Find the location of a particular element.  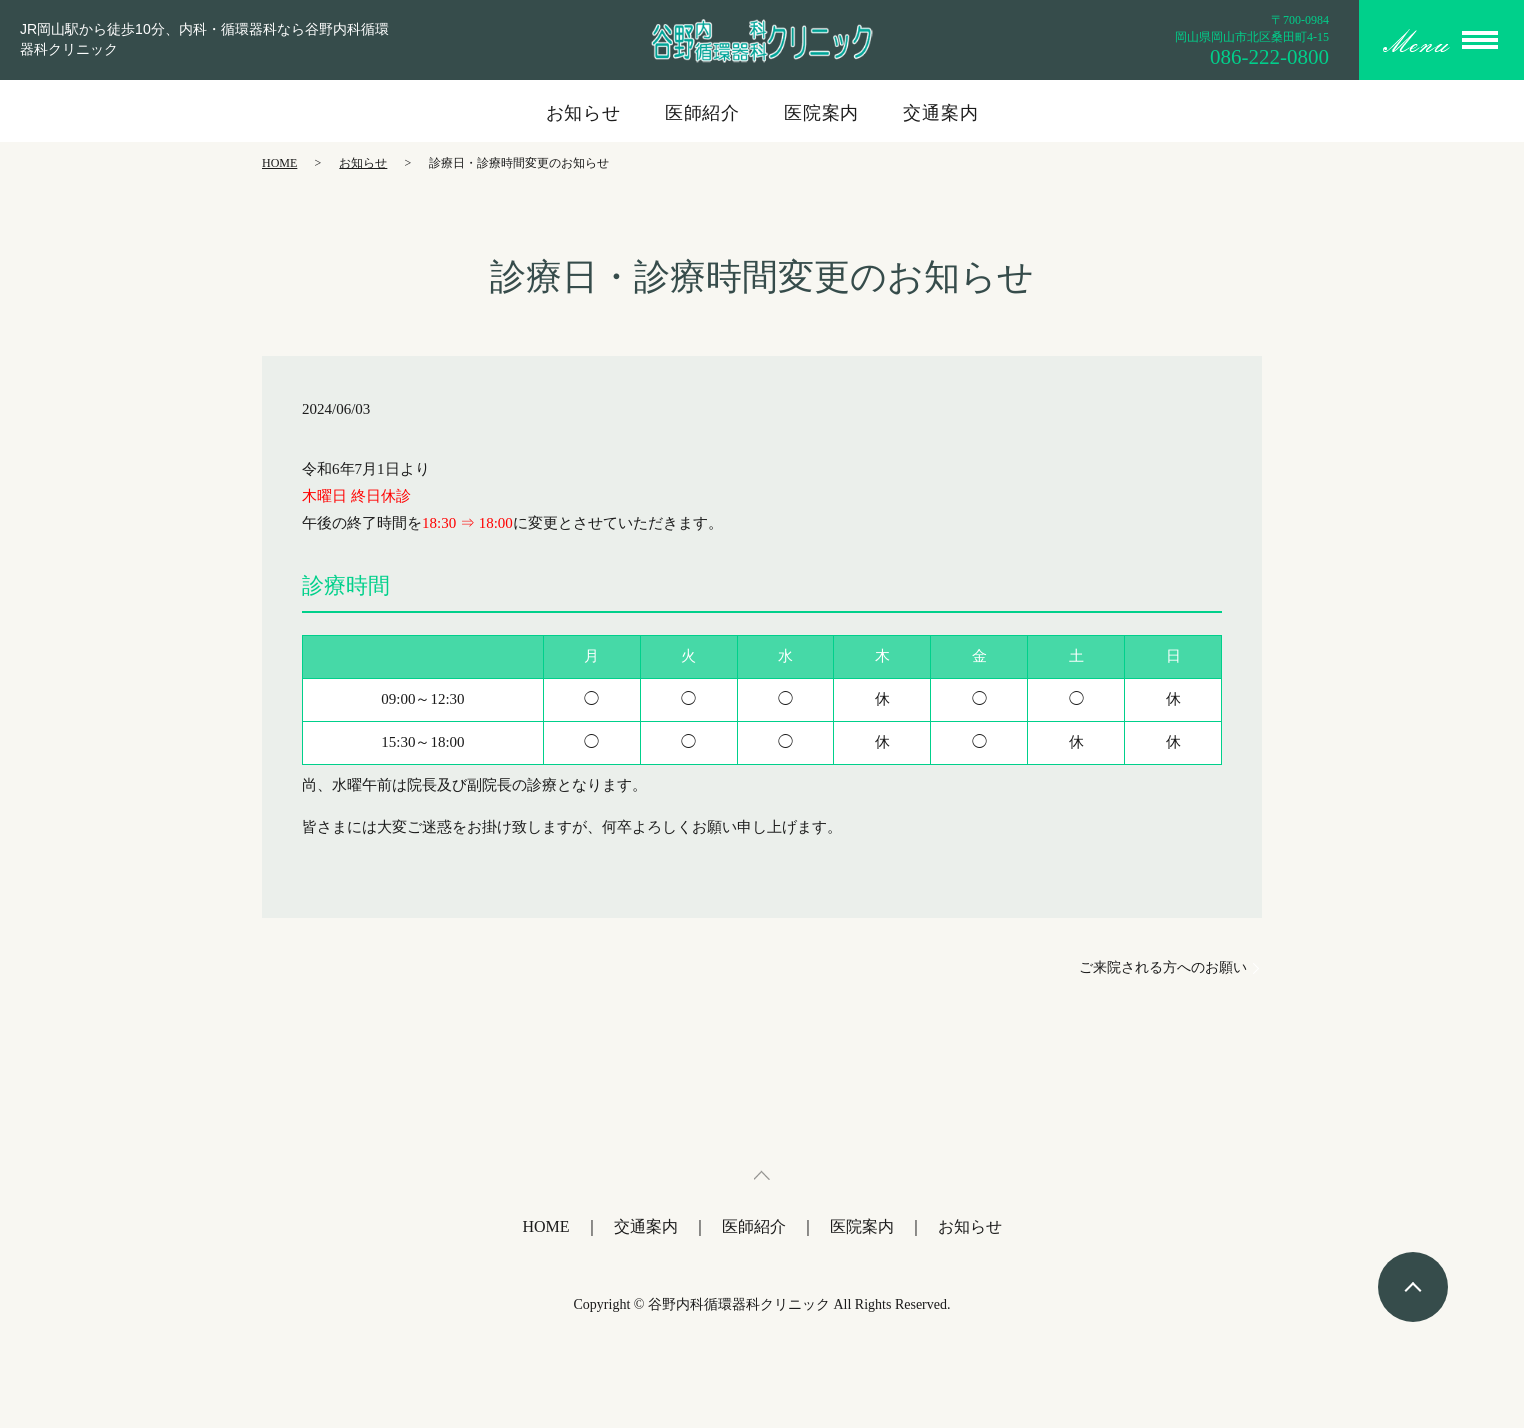

医師紹介 is located at coordinates (703, 113).